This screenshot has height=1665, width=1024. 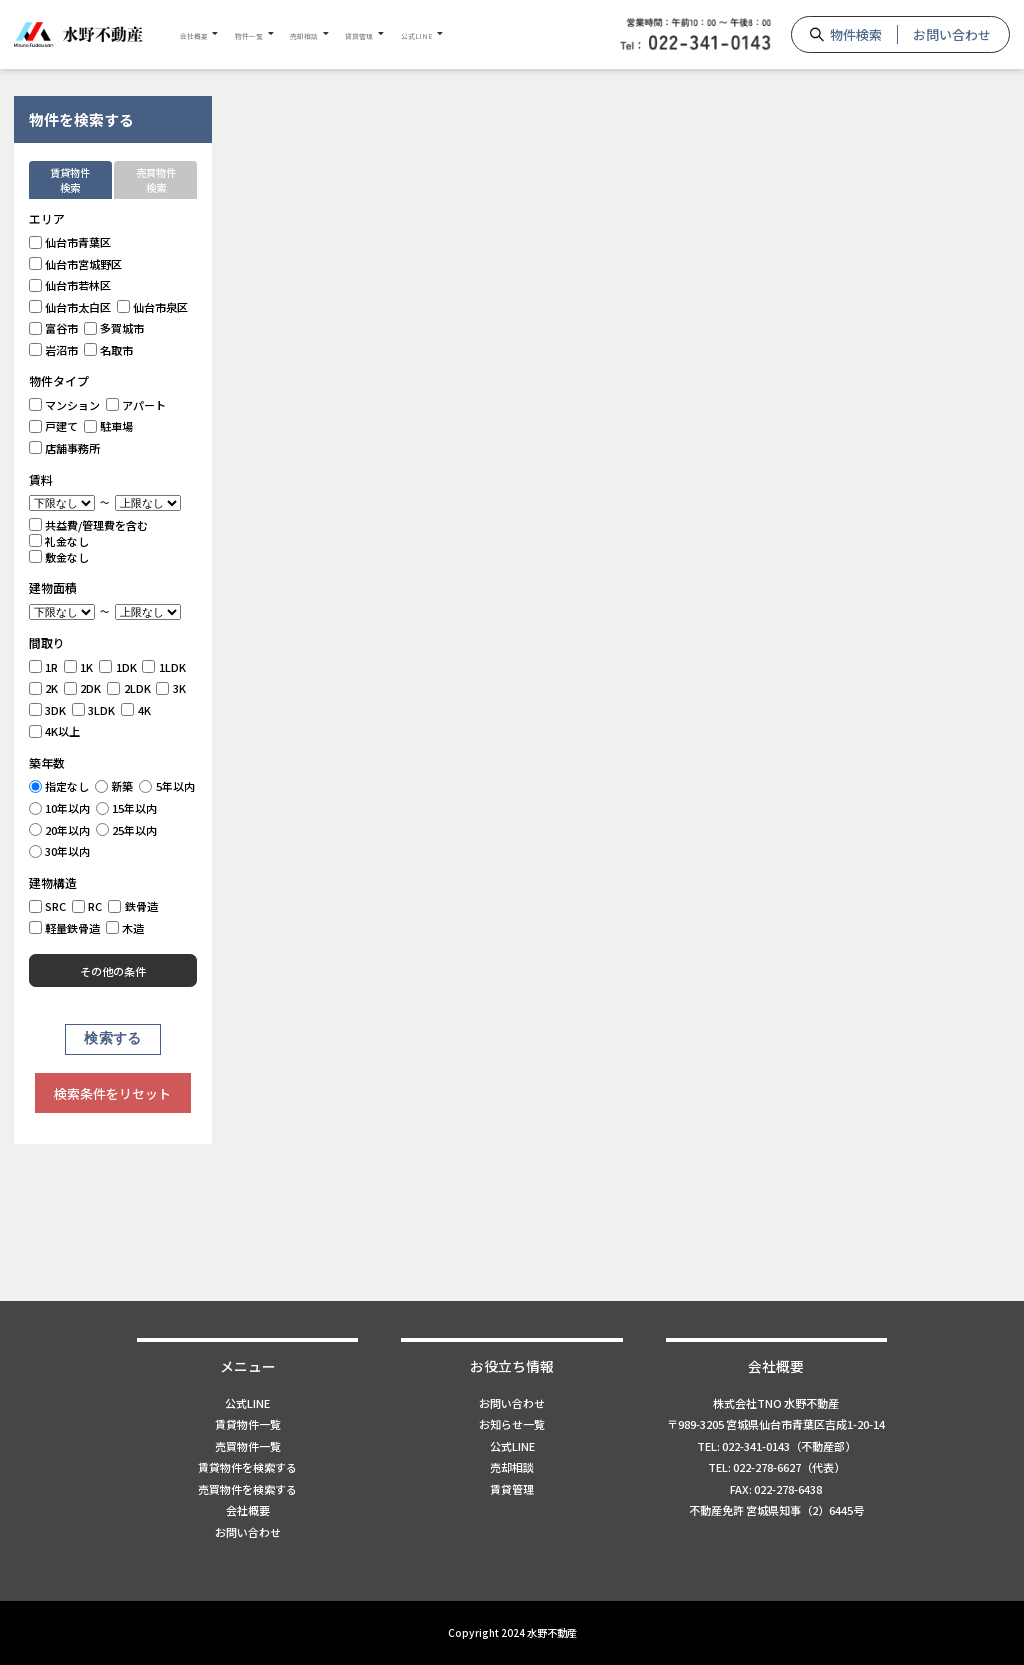 What do you see at coordinates (127, 830) in the screenshot?
I see `25年以内` at bounding box center [127, 830].